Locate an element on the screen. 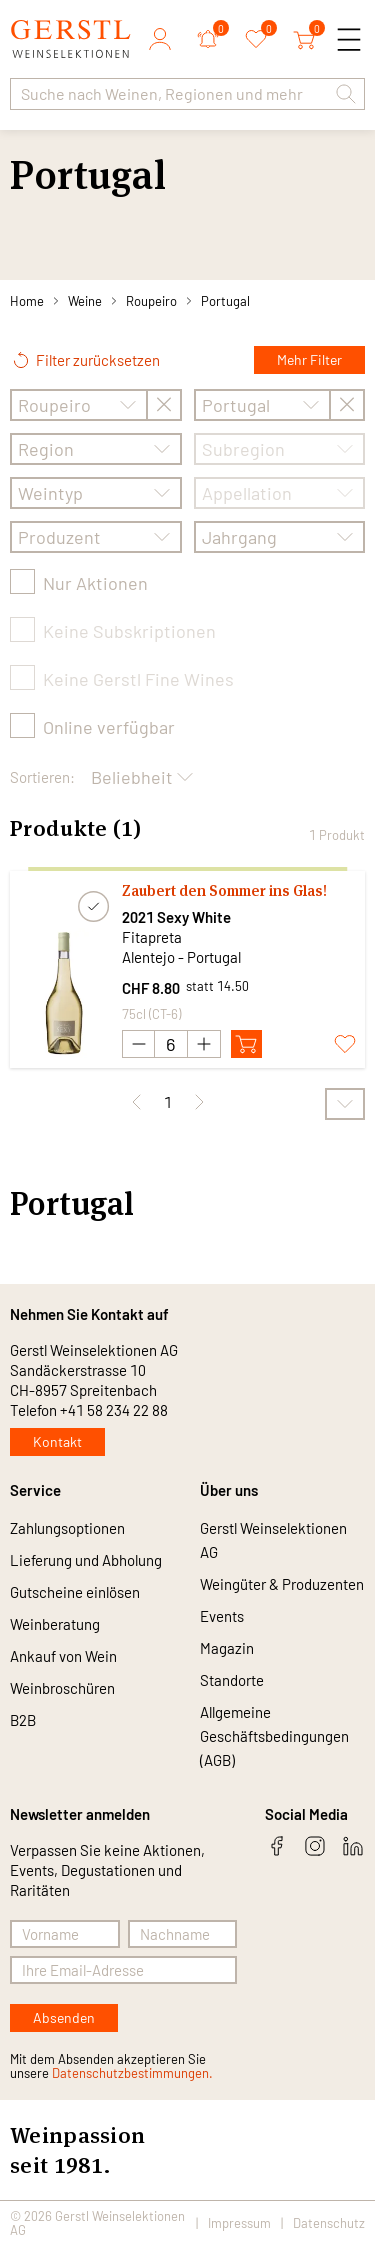 This screenshot has height=2245, width=375. Roupeiro is located at coordinates (151, 301).